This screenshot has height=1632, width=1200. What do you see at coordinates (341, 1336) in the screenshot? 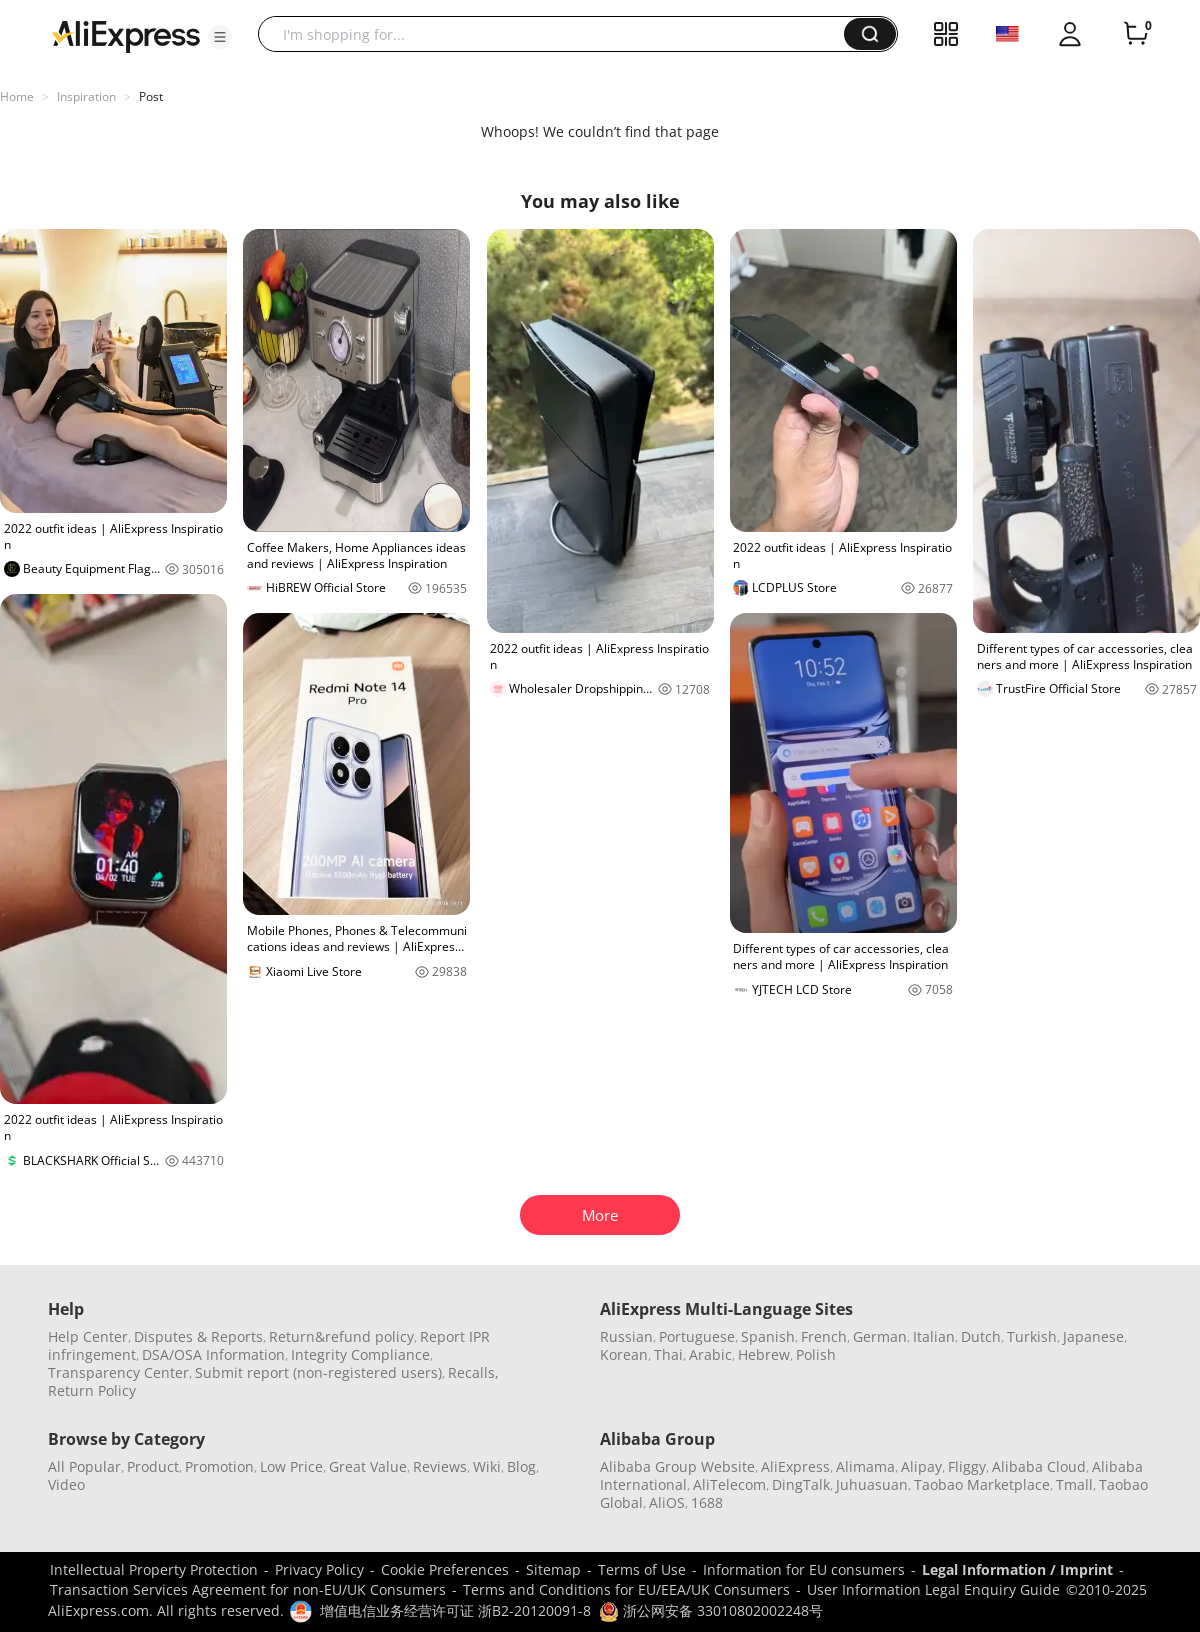
I see `Return&refund policy` at bounding box center [341, 1336].